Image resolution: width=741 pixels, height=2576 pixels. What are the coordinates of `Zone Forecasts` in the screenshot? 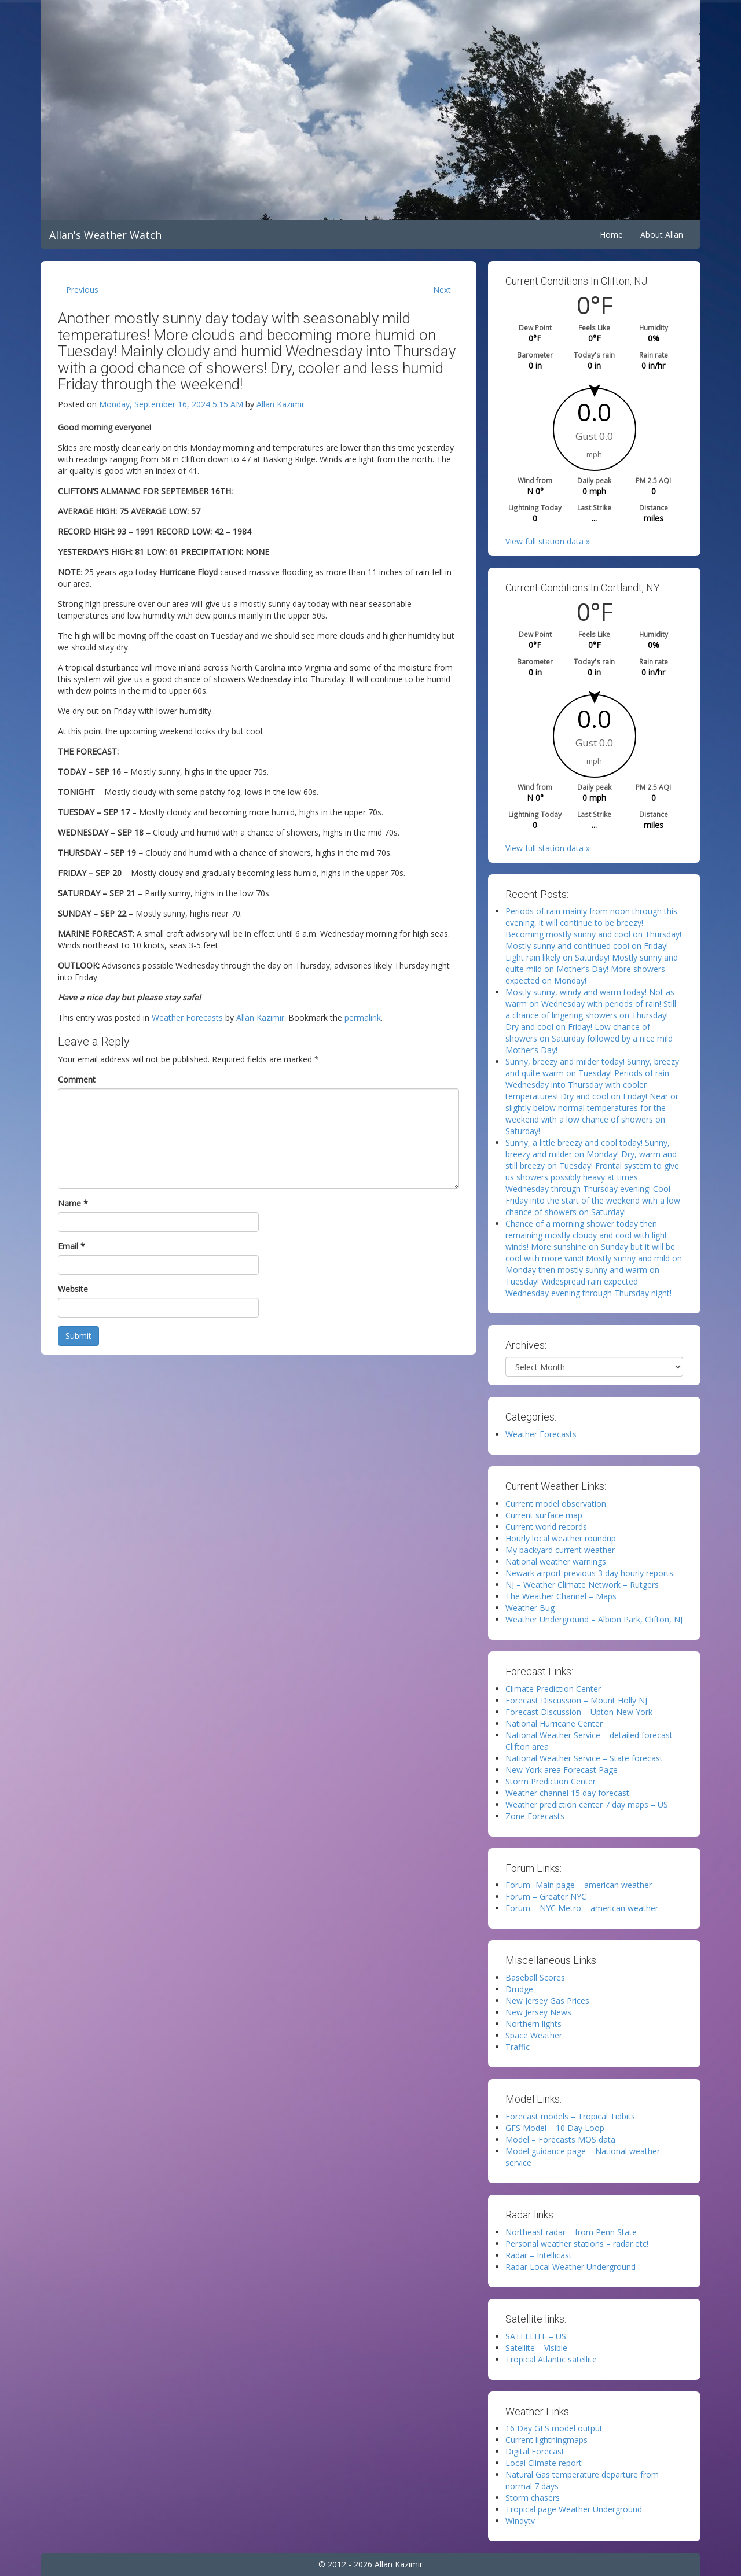 It's located at (534, 1815).